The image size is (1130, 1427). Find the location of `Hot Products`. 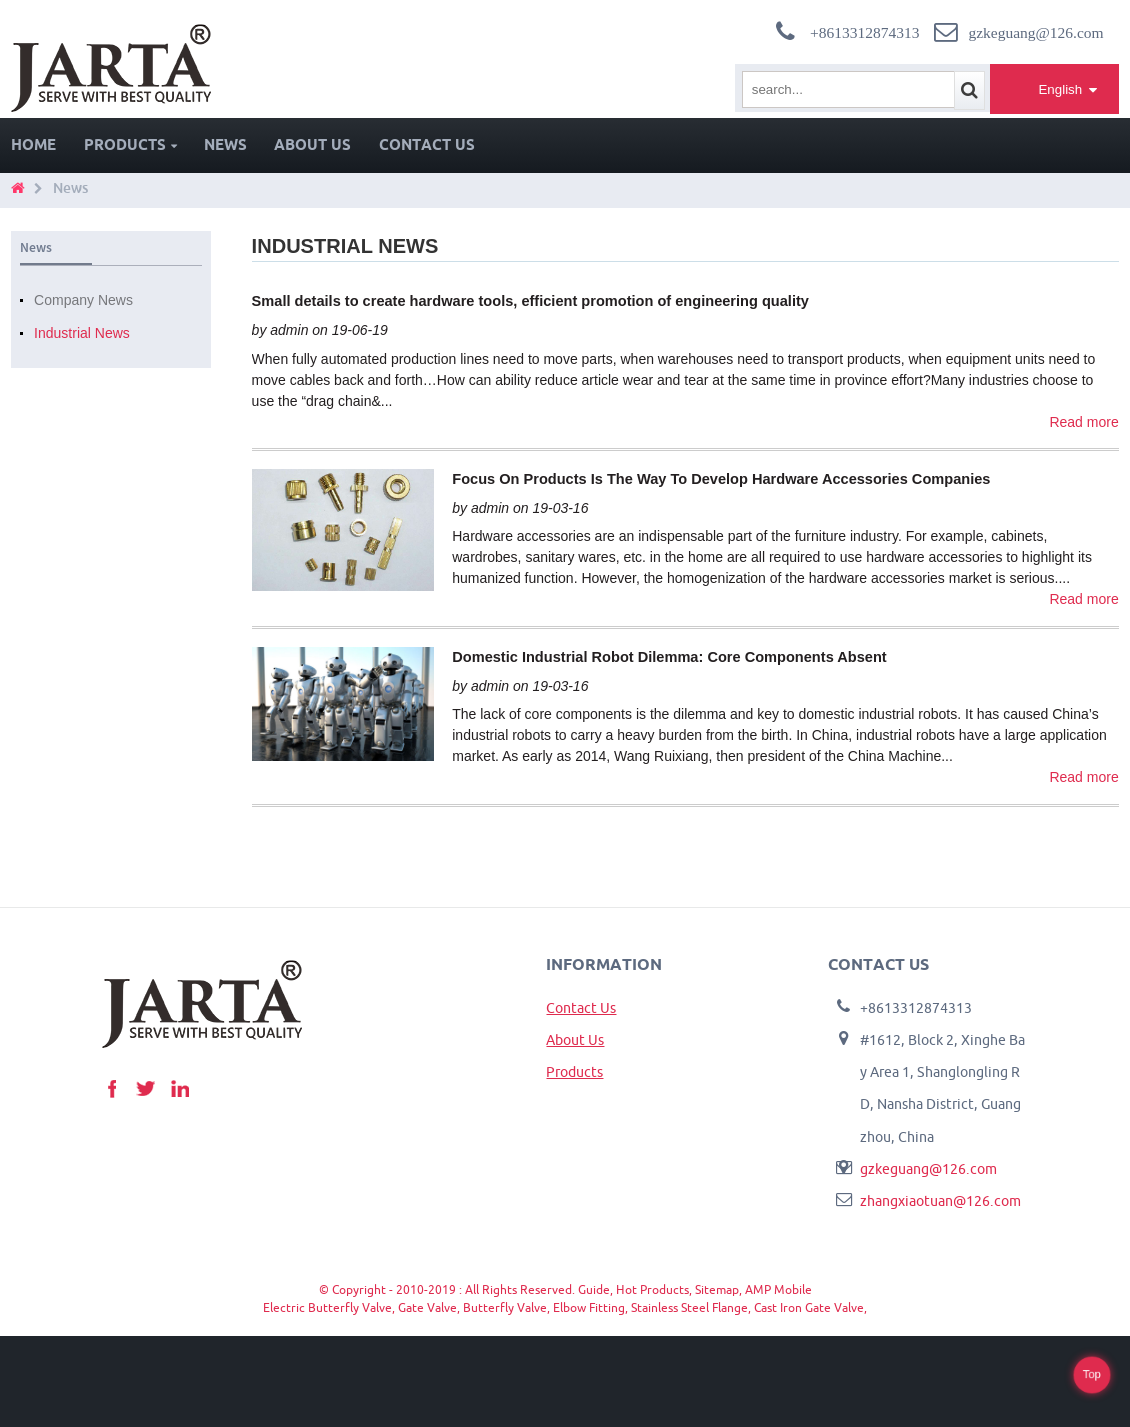

Hot Products is located at coordinates (652, 1289).